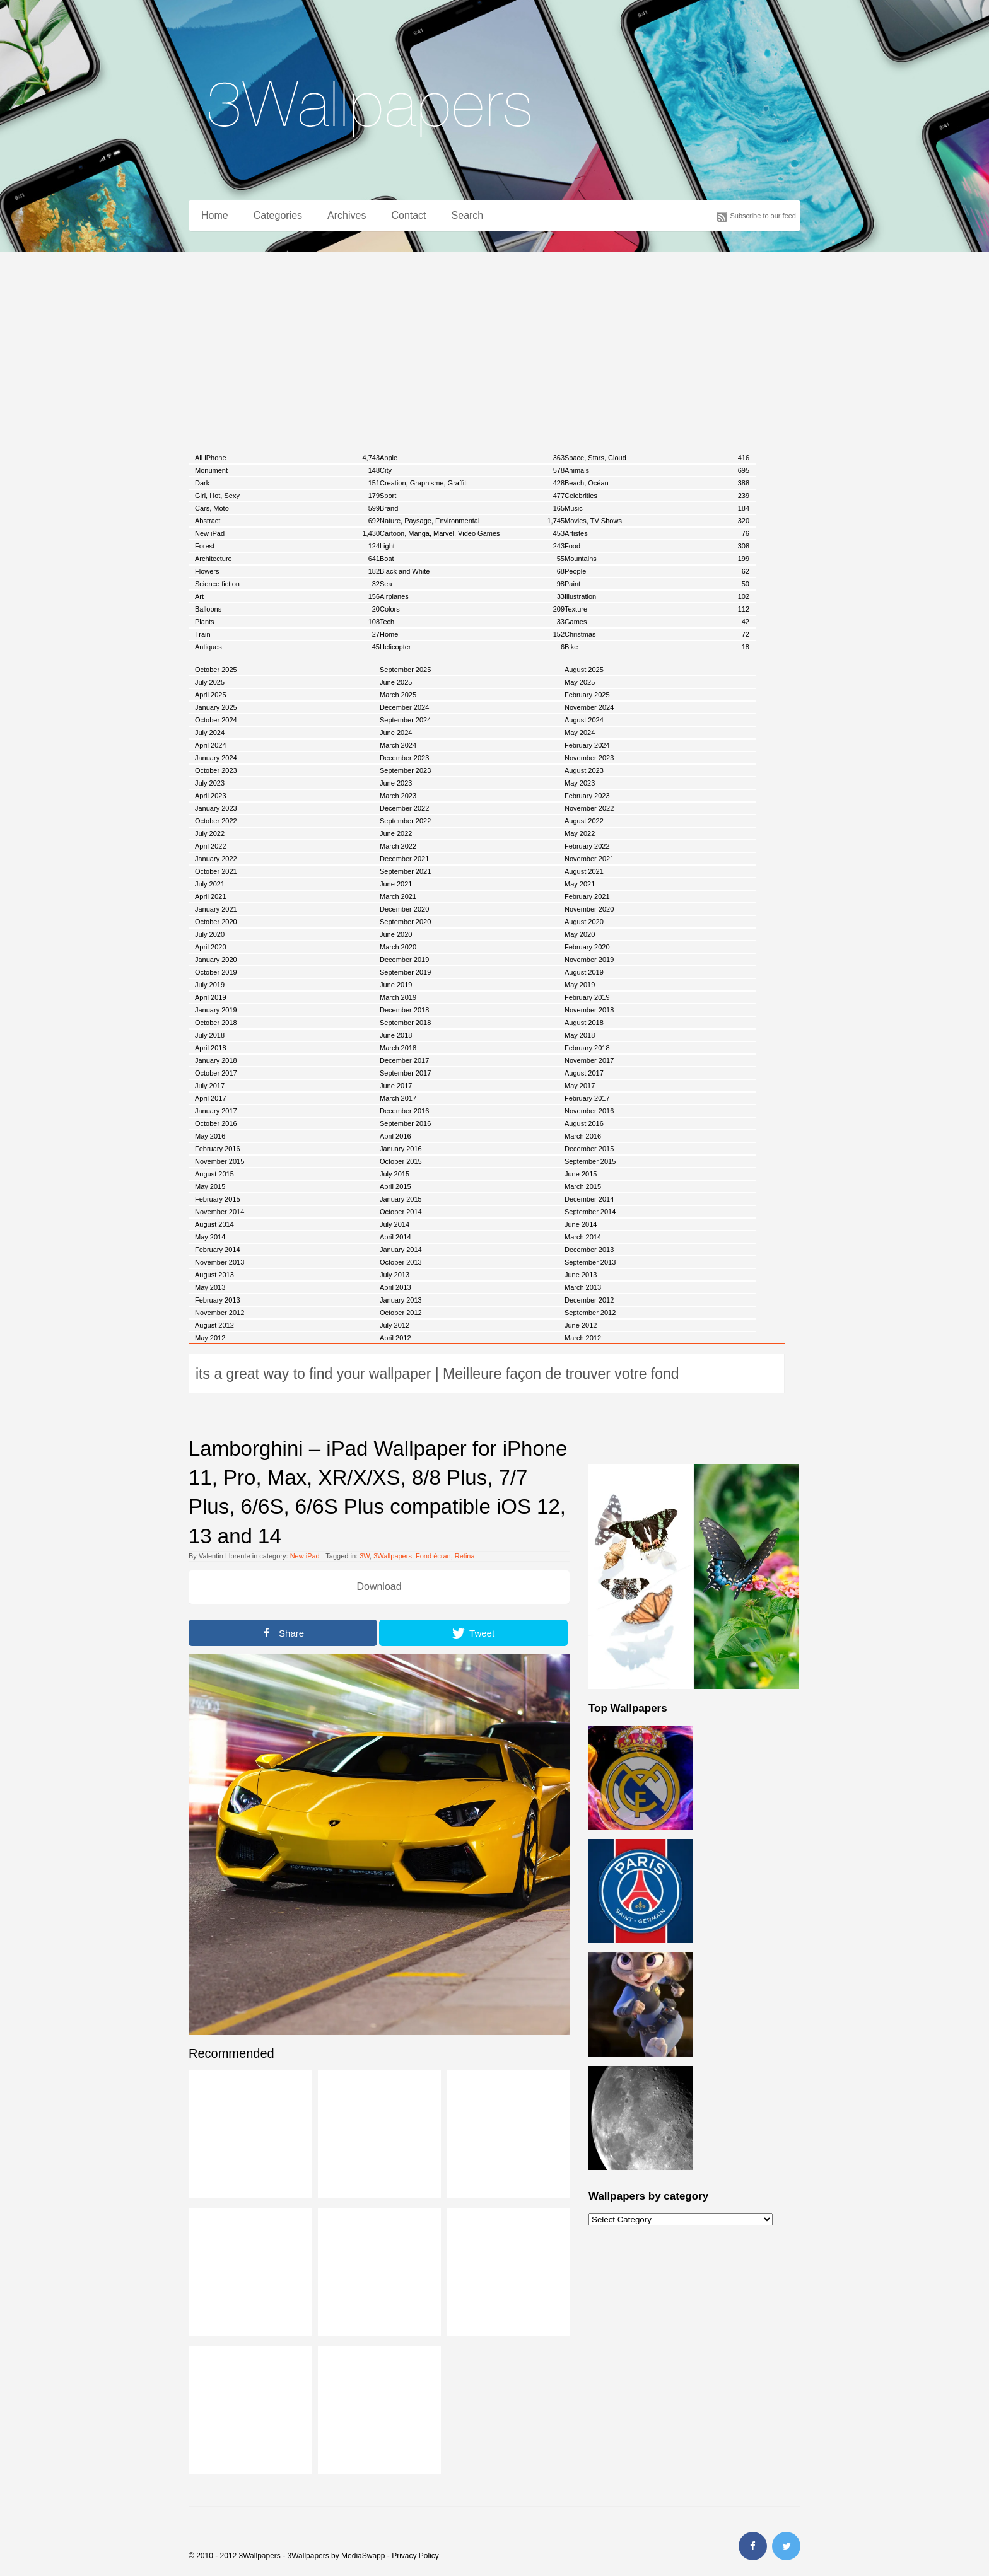  Describe the element at coordinates (216, 972) in the screenshot. I see `October 2019` at that location.